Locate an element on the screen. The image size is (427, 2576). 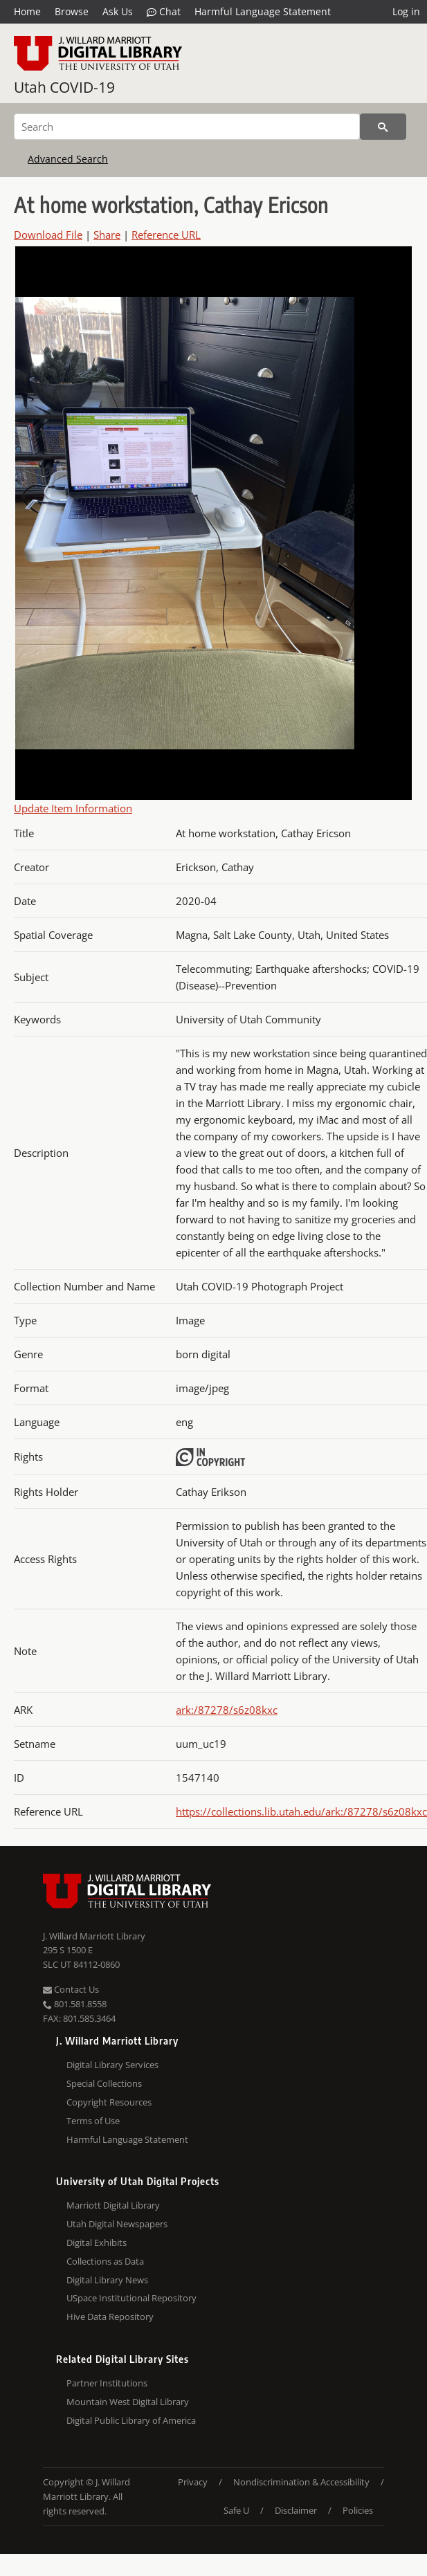
[Search] is located at coordinates (187, 126).